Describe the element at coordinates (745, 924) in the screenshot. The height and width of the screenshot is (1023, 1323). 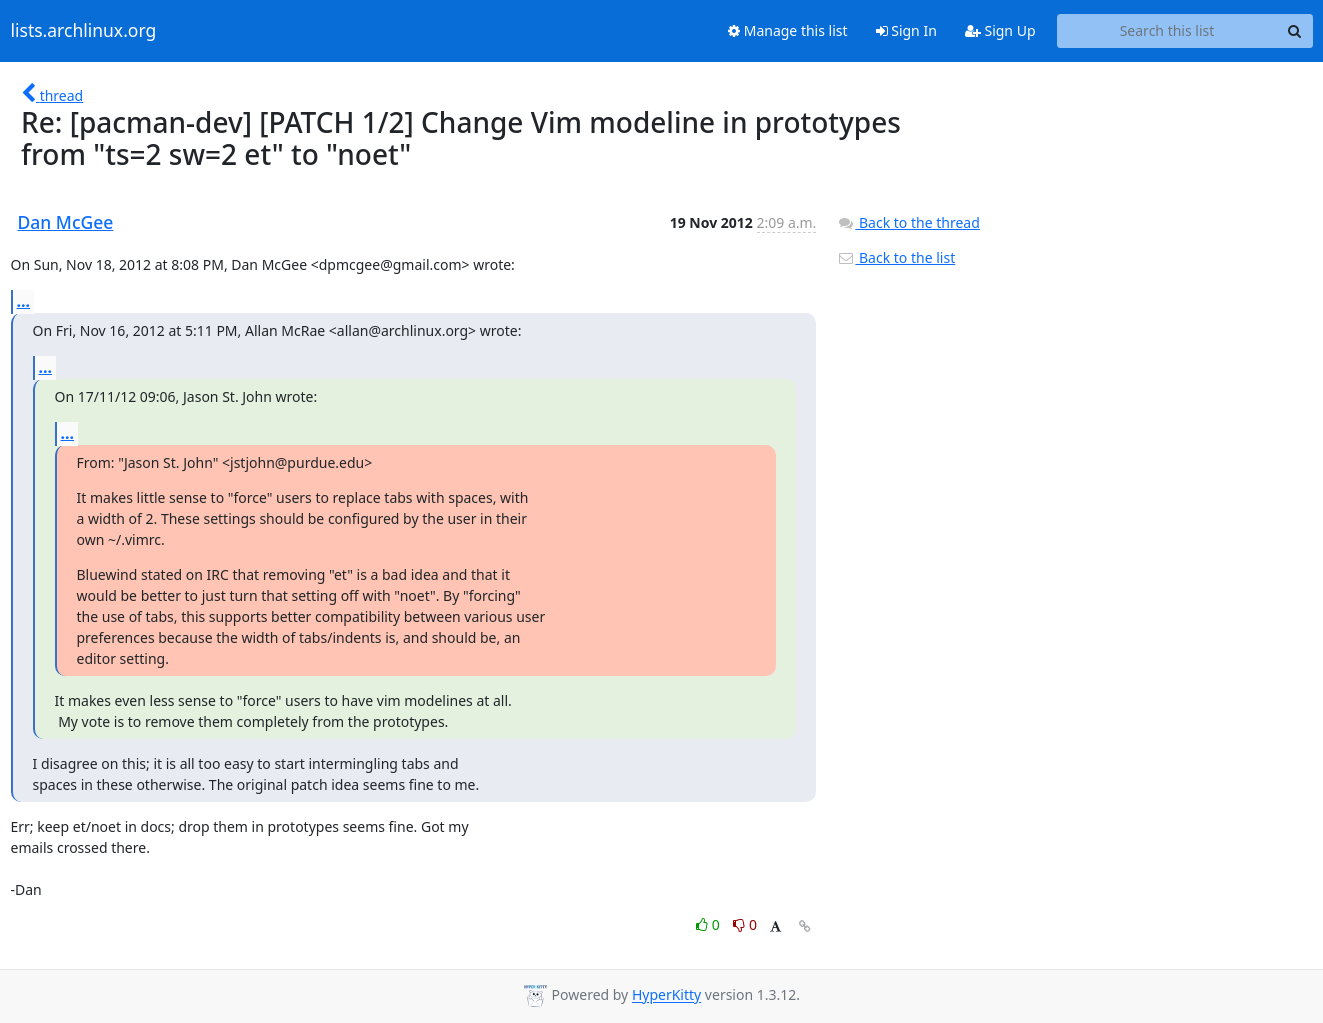
I see `0 [Dislike thread]` at that location.